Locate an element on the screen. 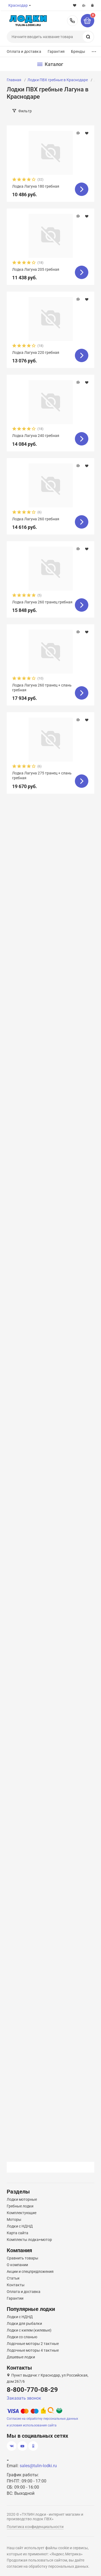 Image resolution: width=101 pixels, height=2576 pixels. Гребные лодки is located at coordinates (20, 2206).